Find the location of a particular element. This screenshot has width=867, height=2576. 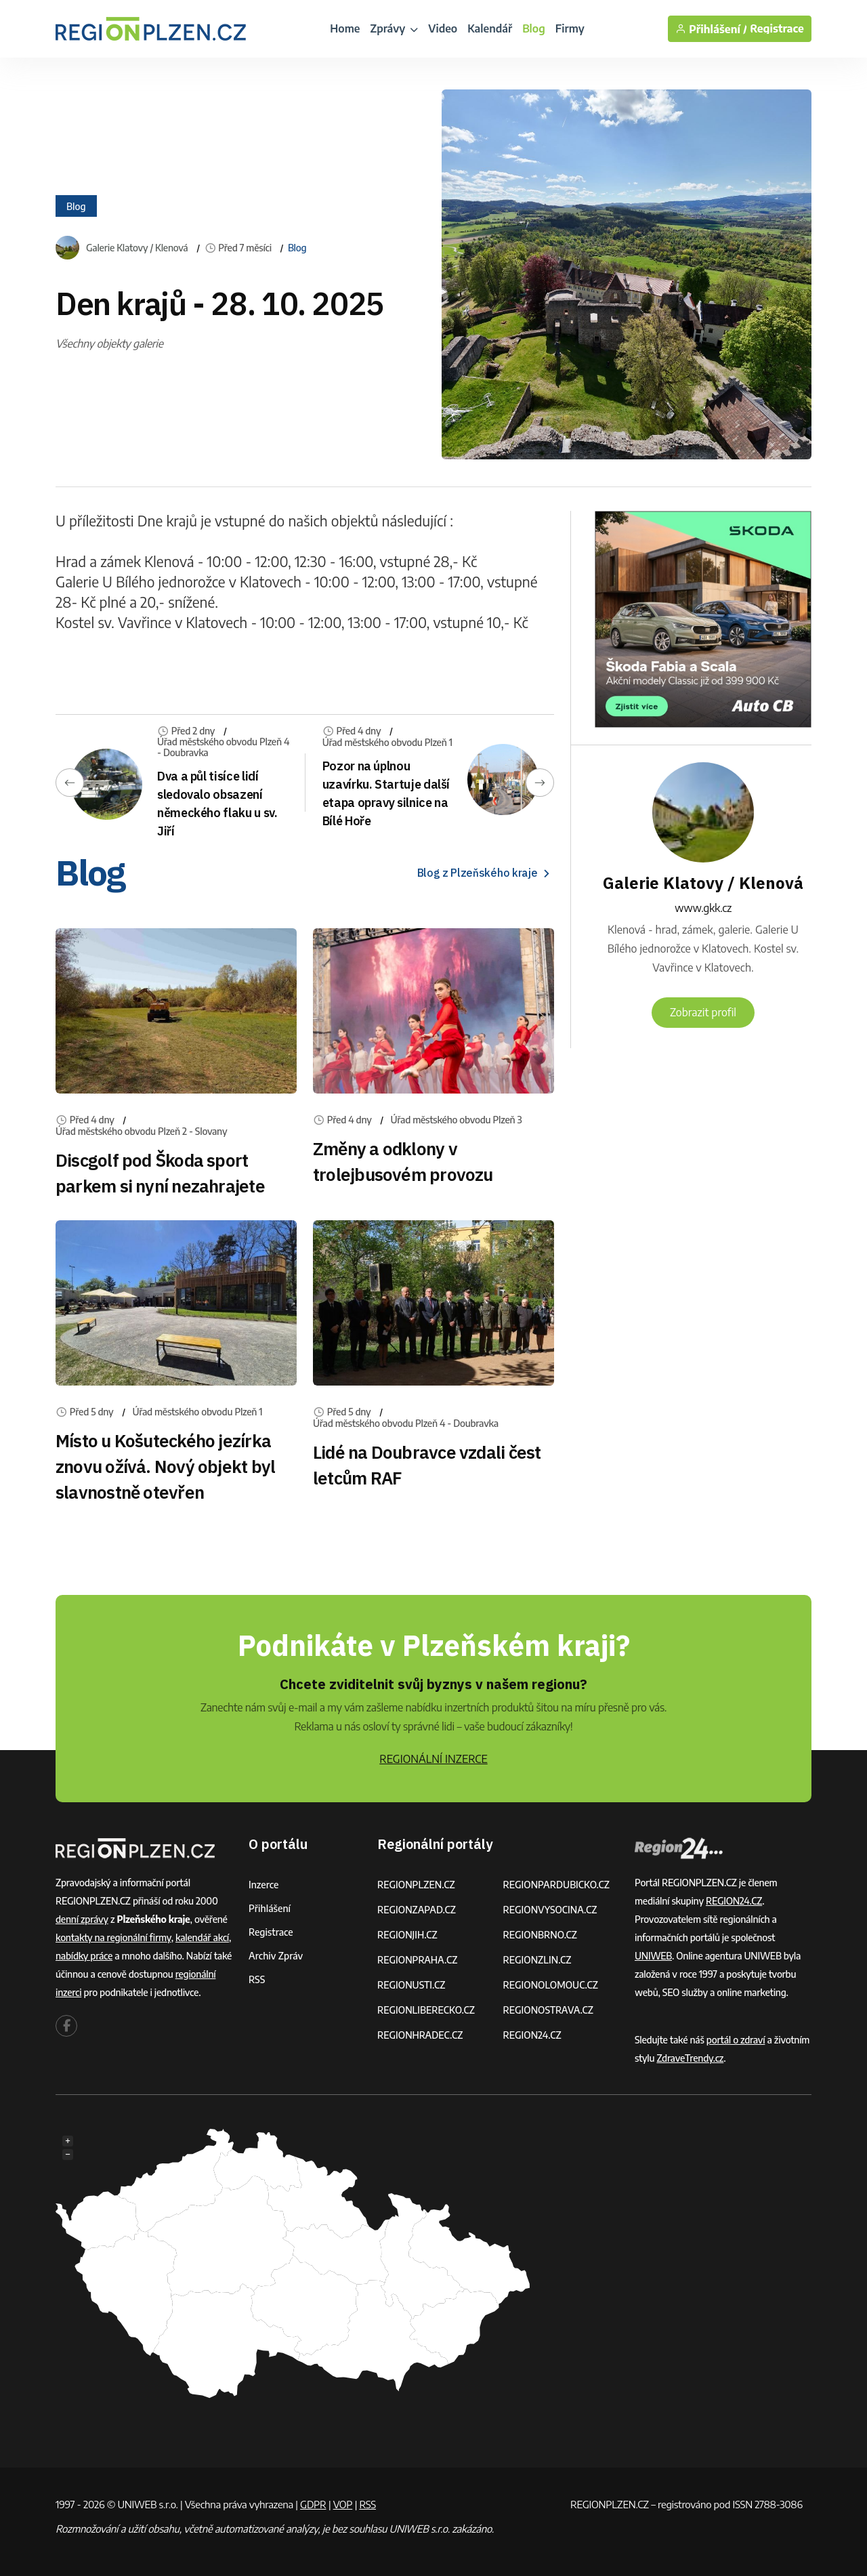

Zprávy is located at coordinates (394, 28).